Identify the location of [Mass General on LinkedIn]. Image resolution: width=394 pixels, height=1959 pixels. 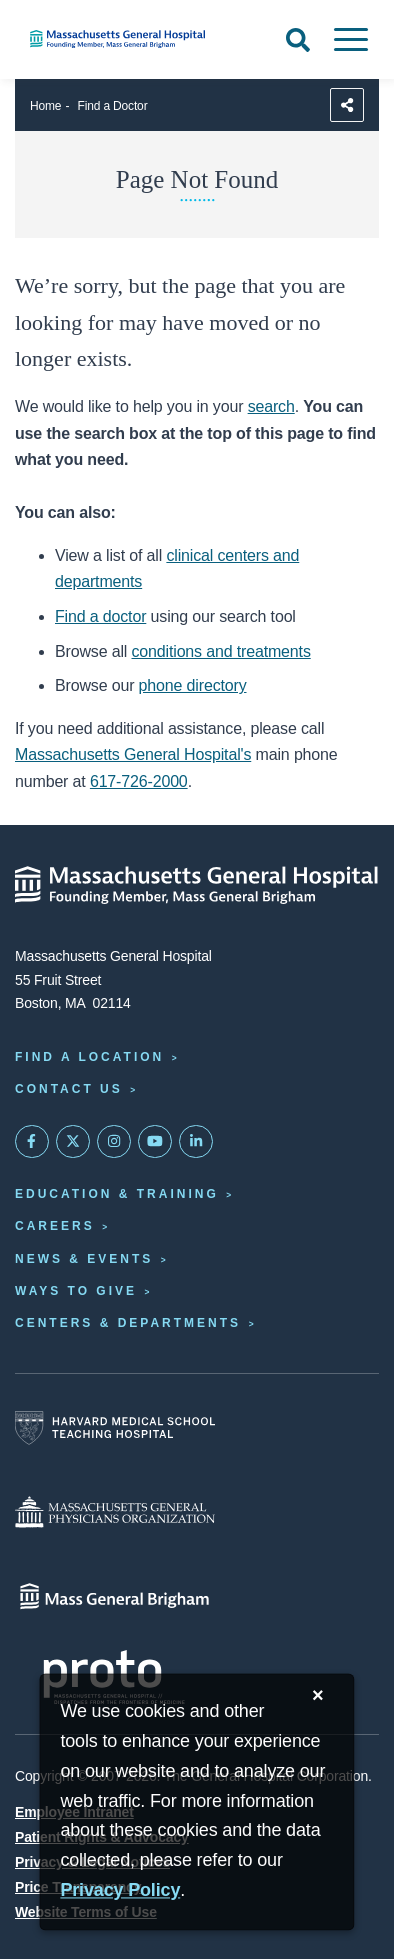
(196, 1142).